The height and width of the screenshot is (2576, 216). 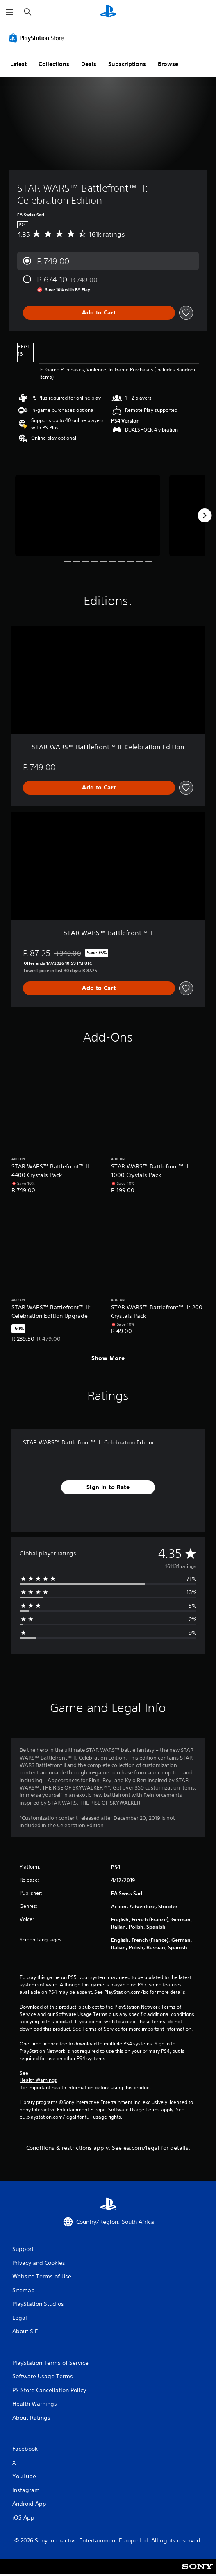 I want to click on Collections, so click(x=54, y=64).